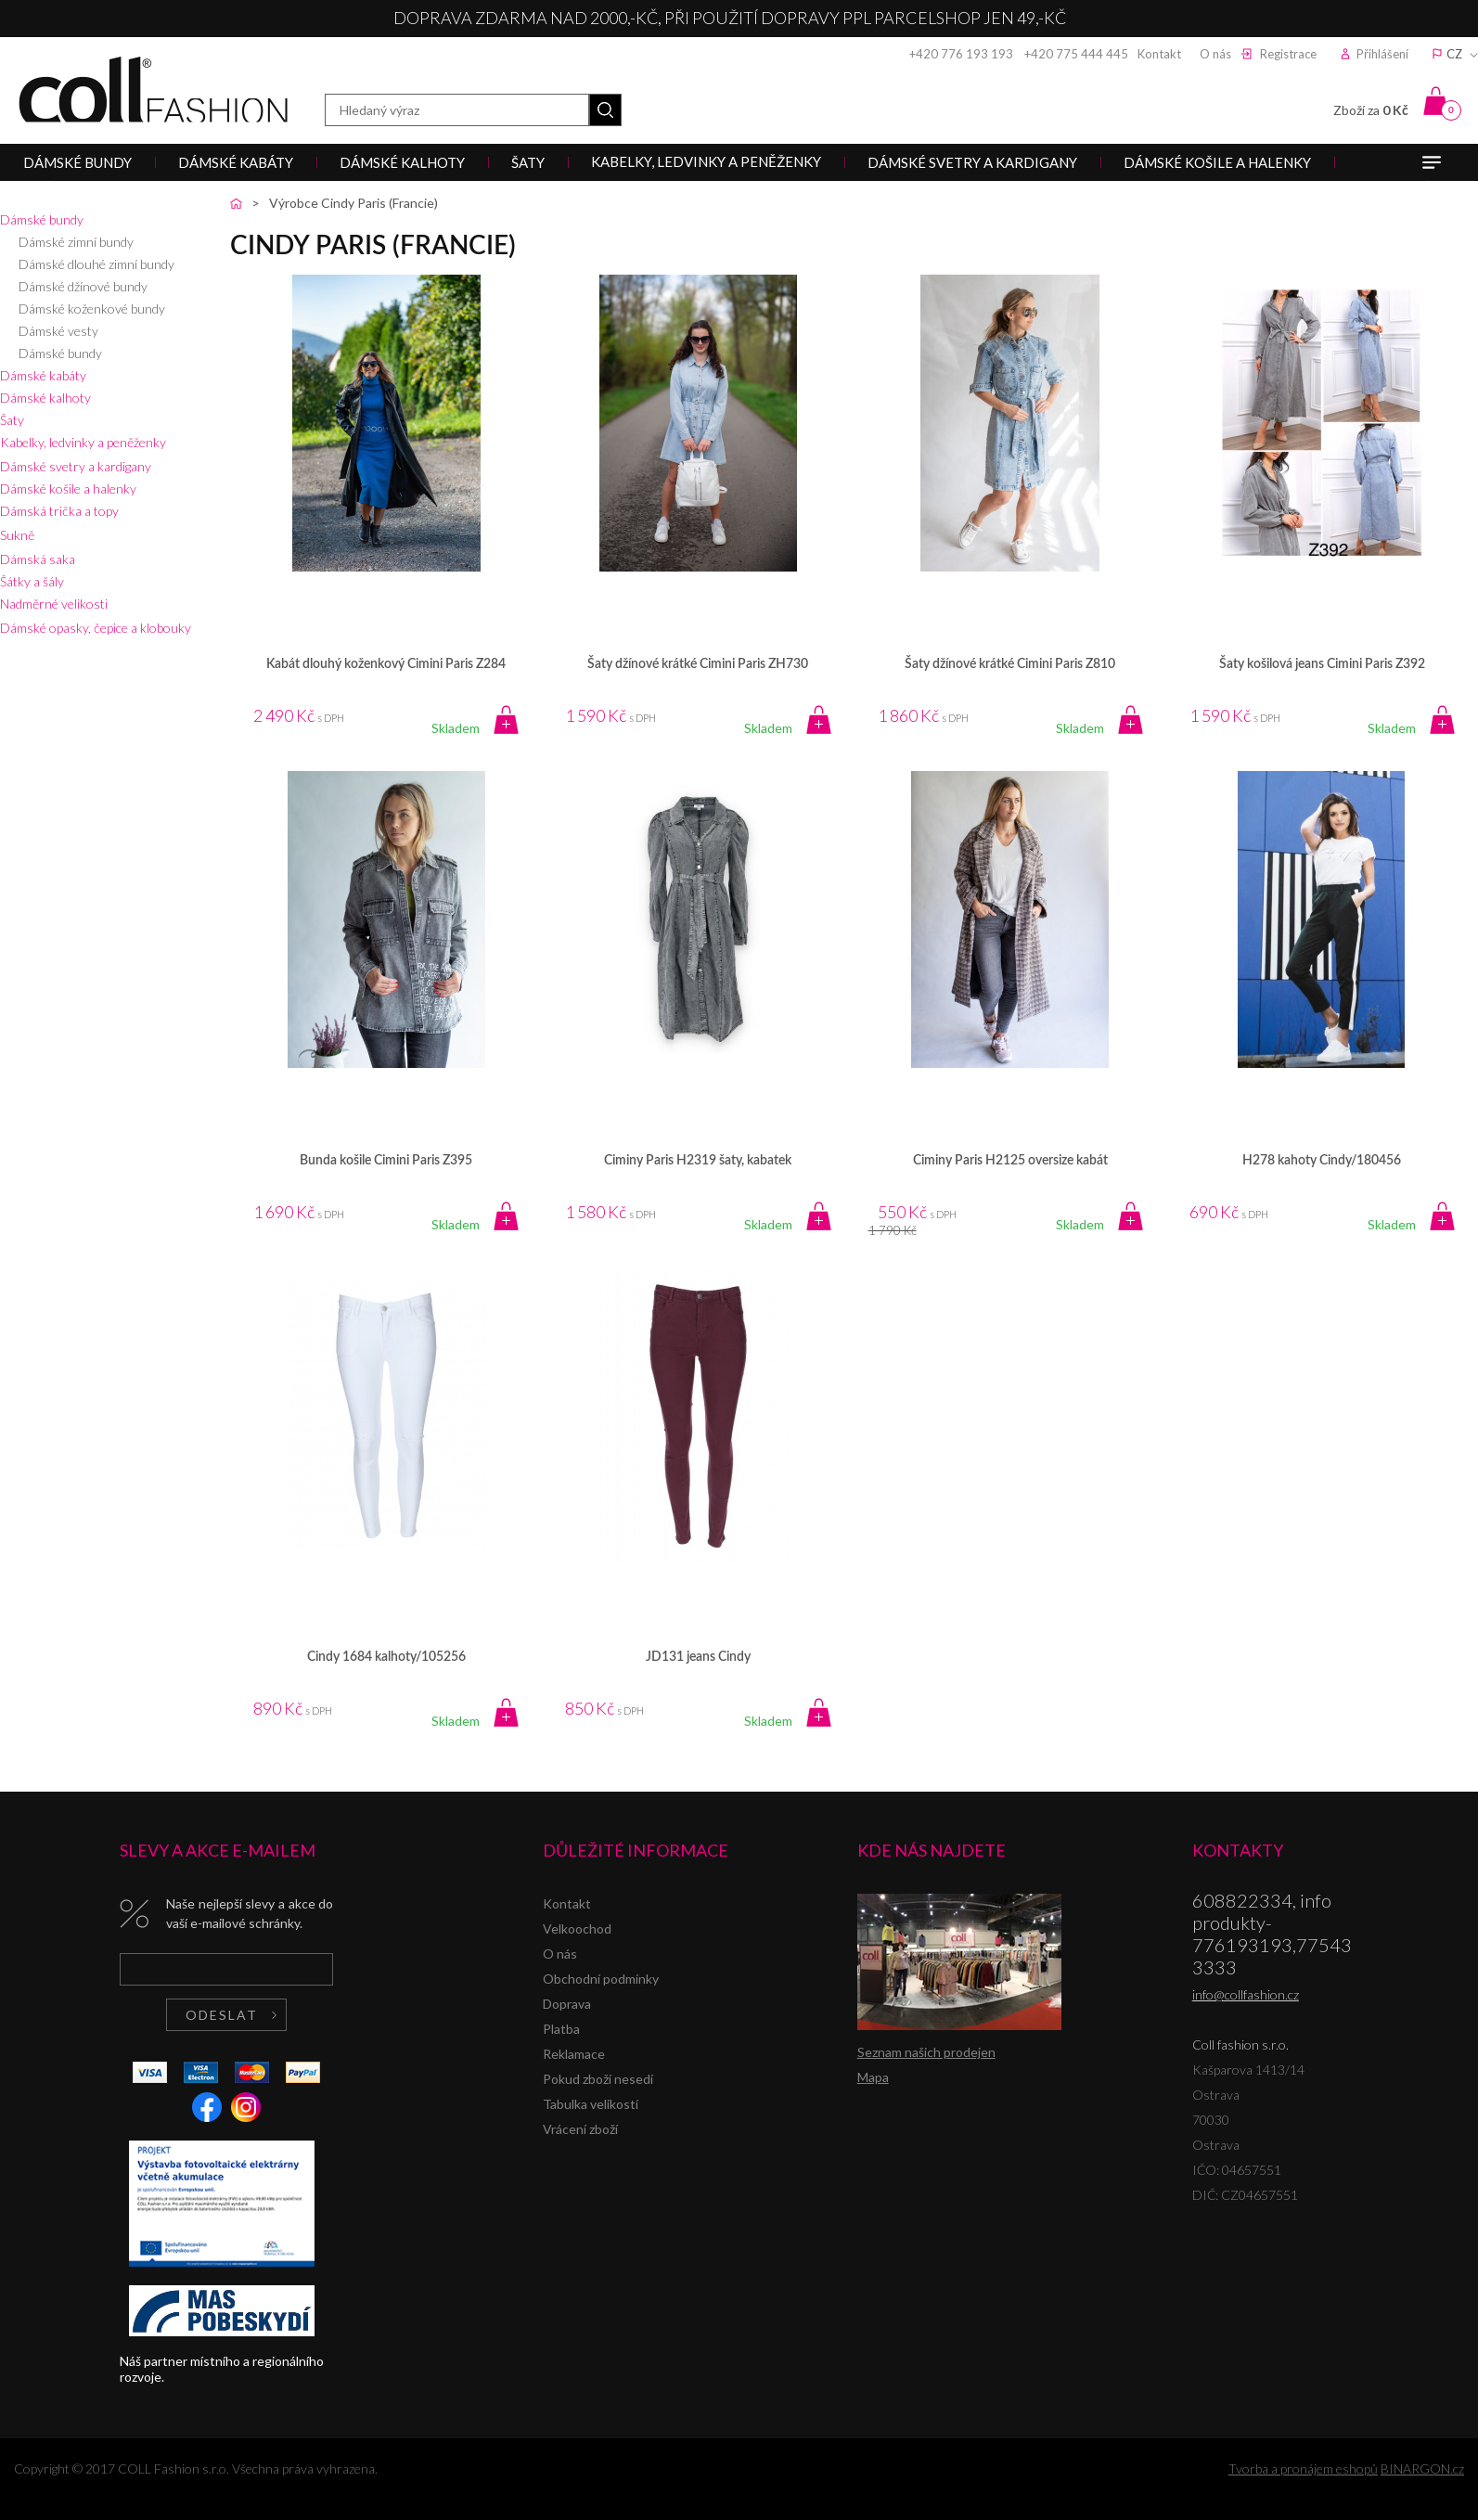 This screenshot has height=2520, width=1478. I want to click on Vrácení zboží, so click(580, 2129).